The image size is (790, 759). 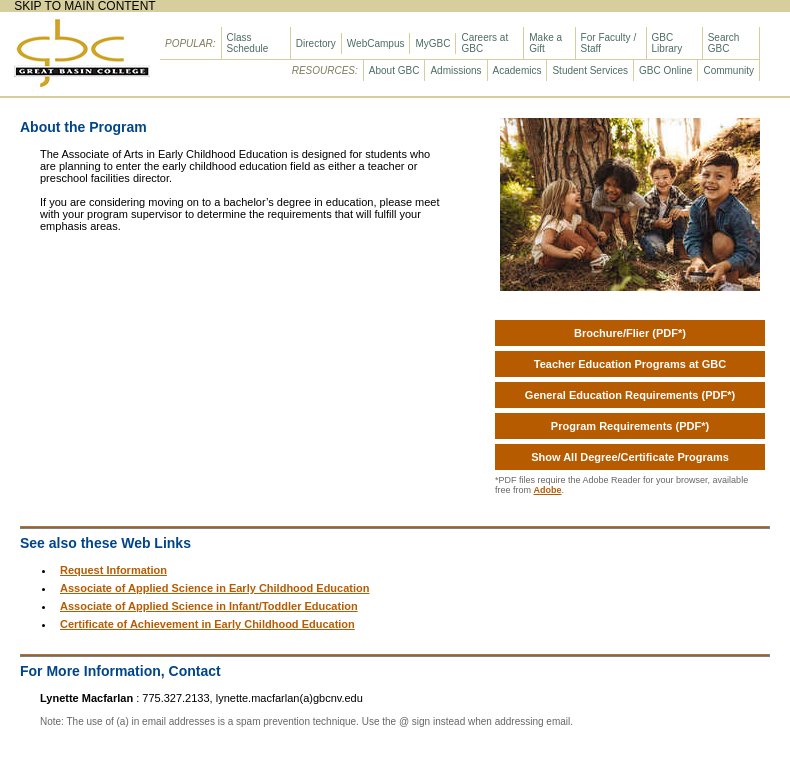 What do you see at coordinates (207, 624) in the screenshot?
I see `Certificate of Achievement in Early Childhood Education` at bounding box center [207, 624].